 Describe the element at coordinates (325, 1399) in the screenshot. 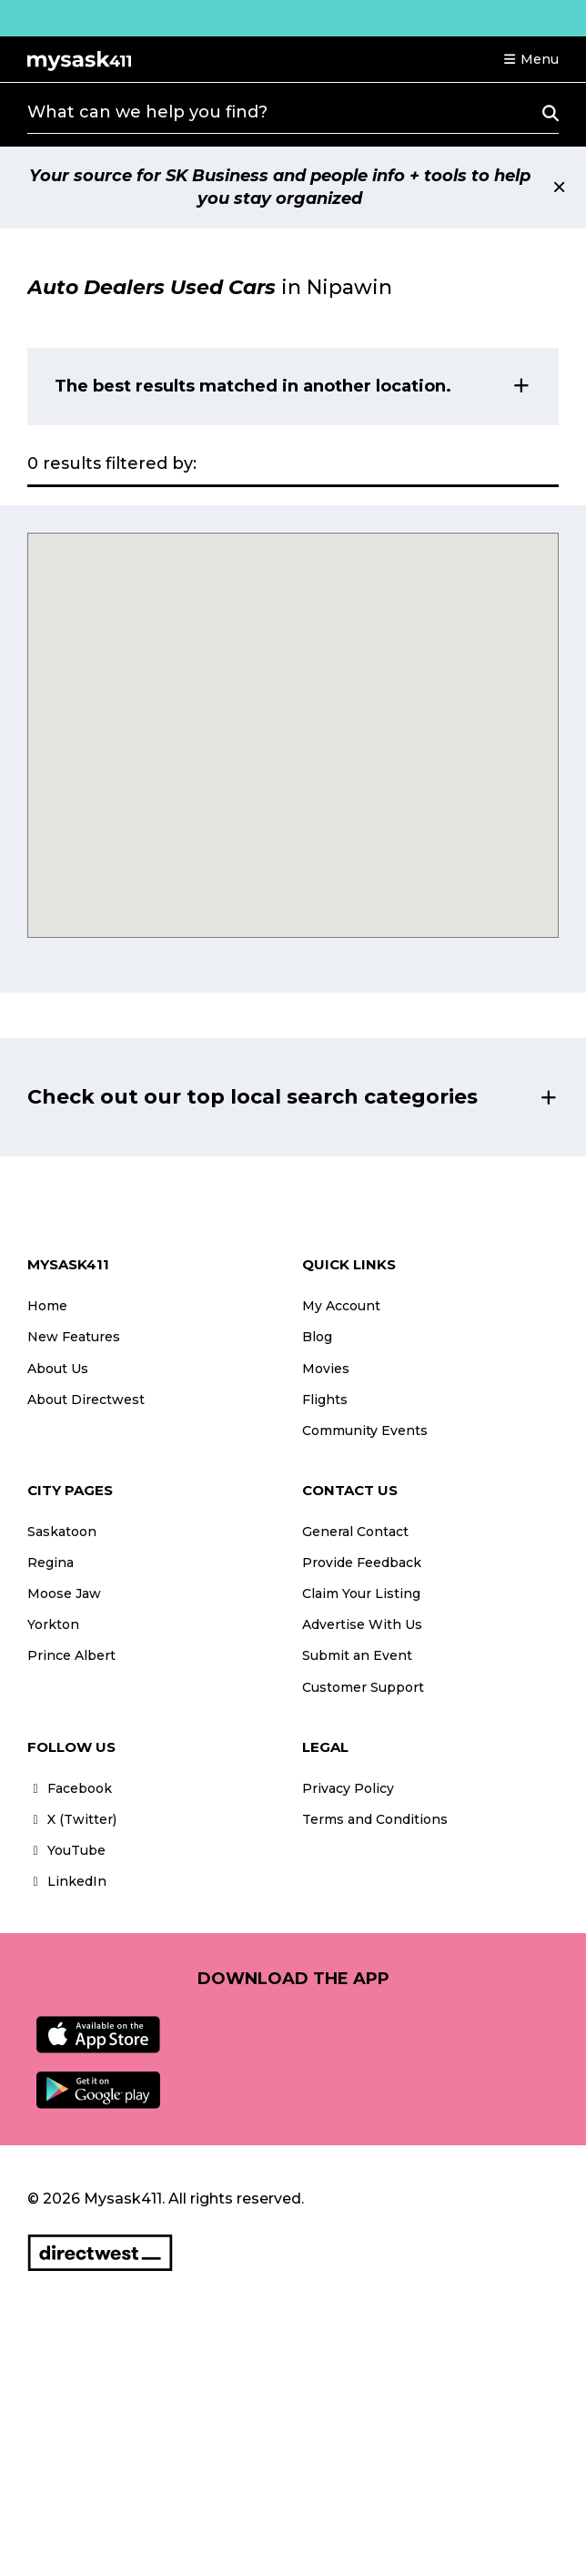

I see `Flights` at that location.